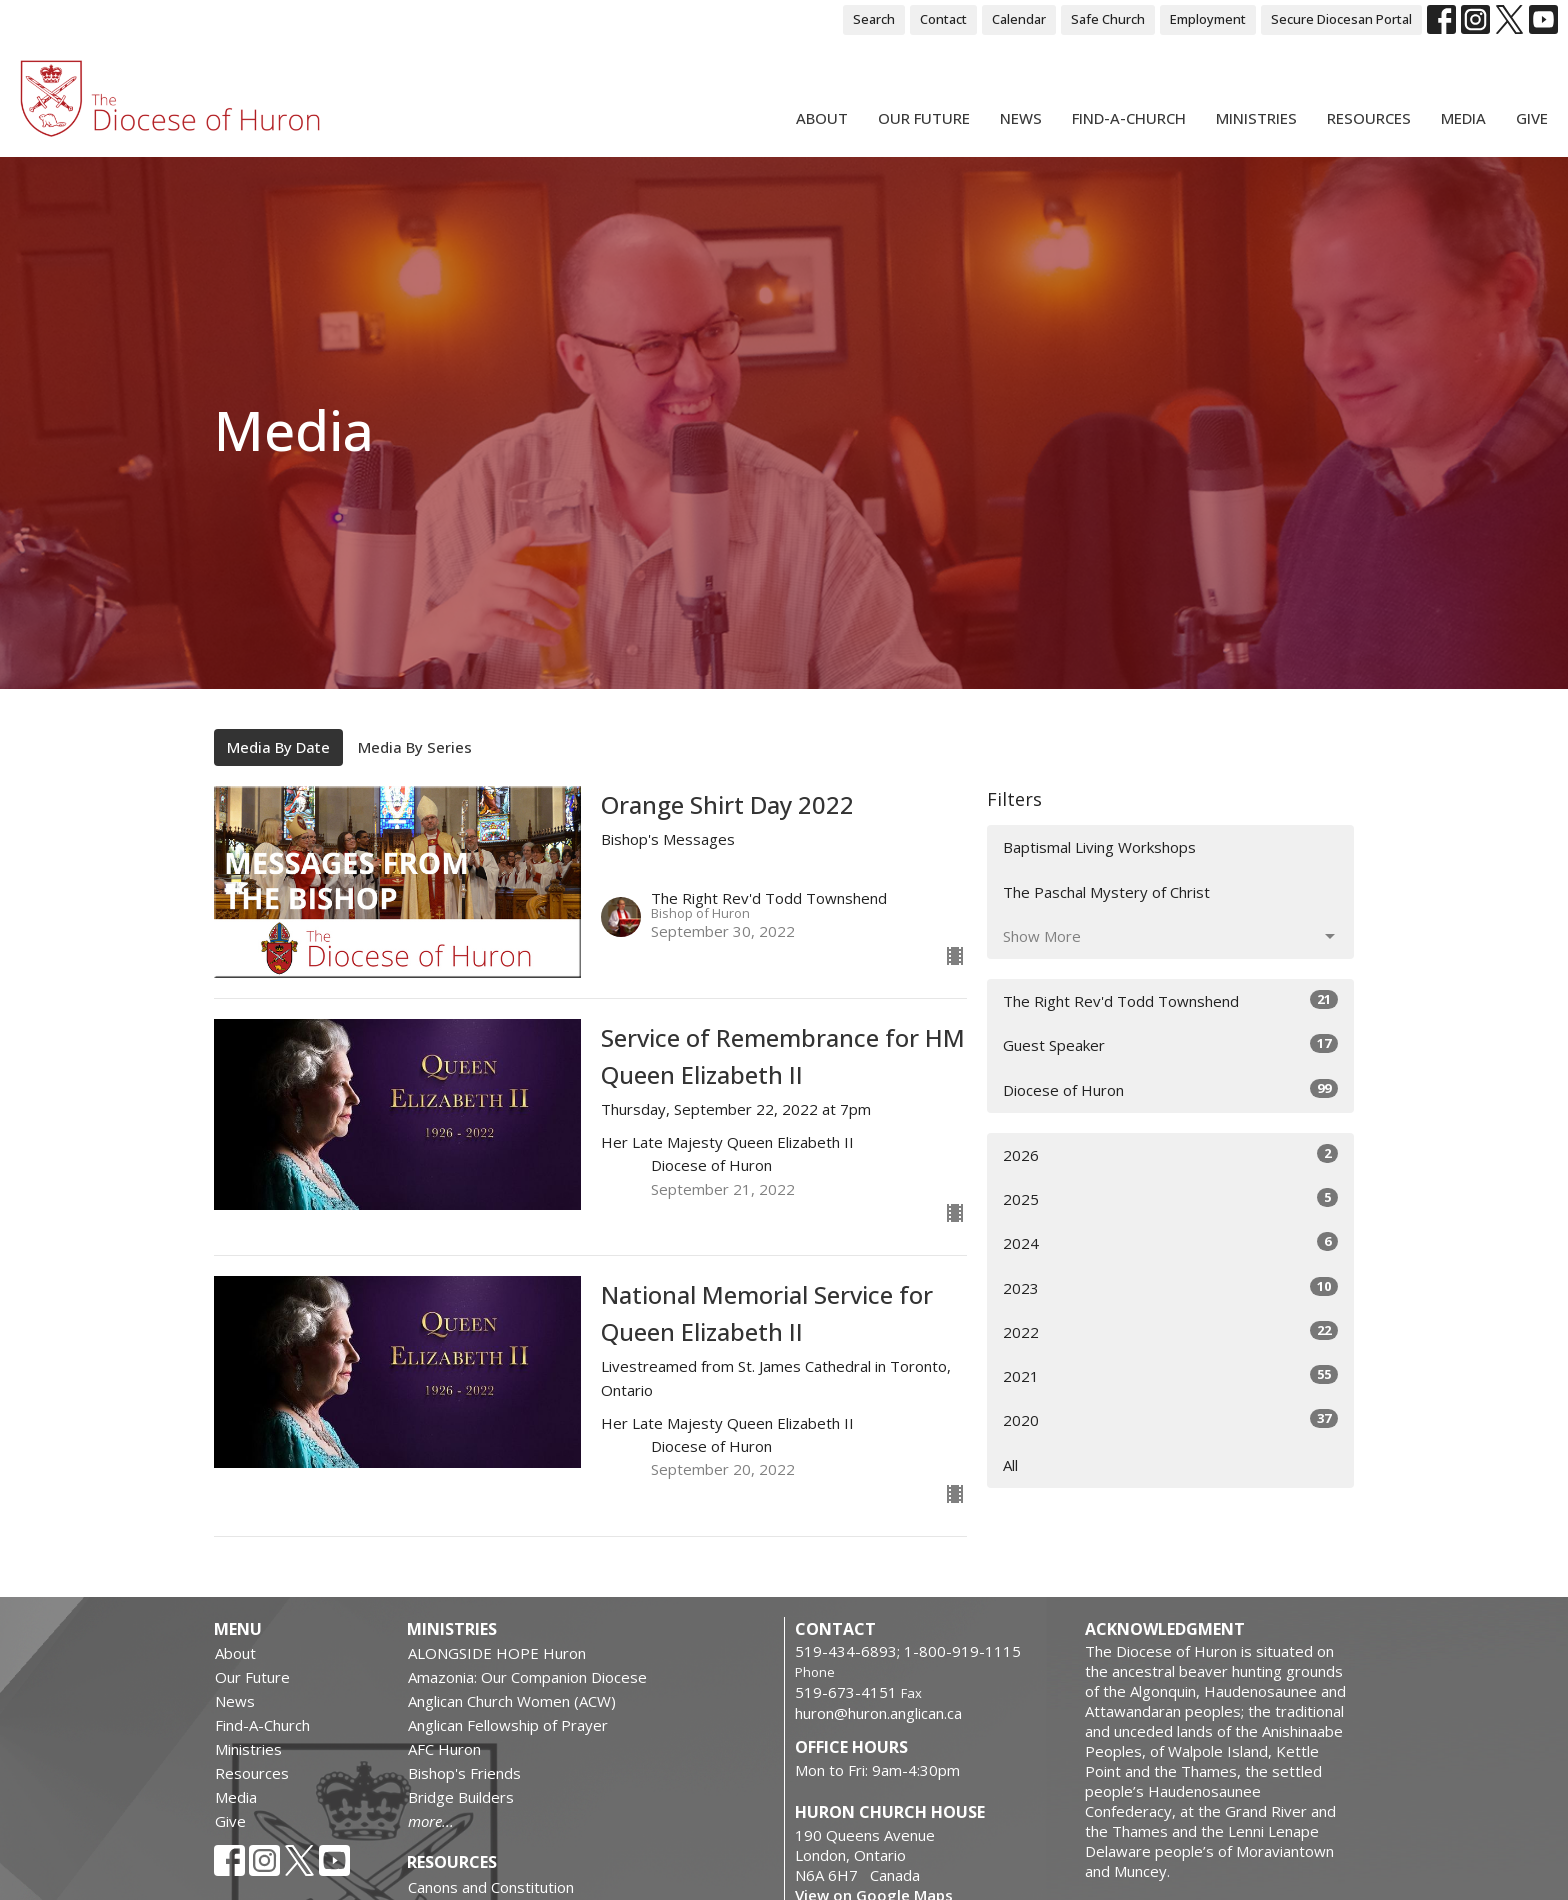  I want to click on Our Future, so click(924, 118).